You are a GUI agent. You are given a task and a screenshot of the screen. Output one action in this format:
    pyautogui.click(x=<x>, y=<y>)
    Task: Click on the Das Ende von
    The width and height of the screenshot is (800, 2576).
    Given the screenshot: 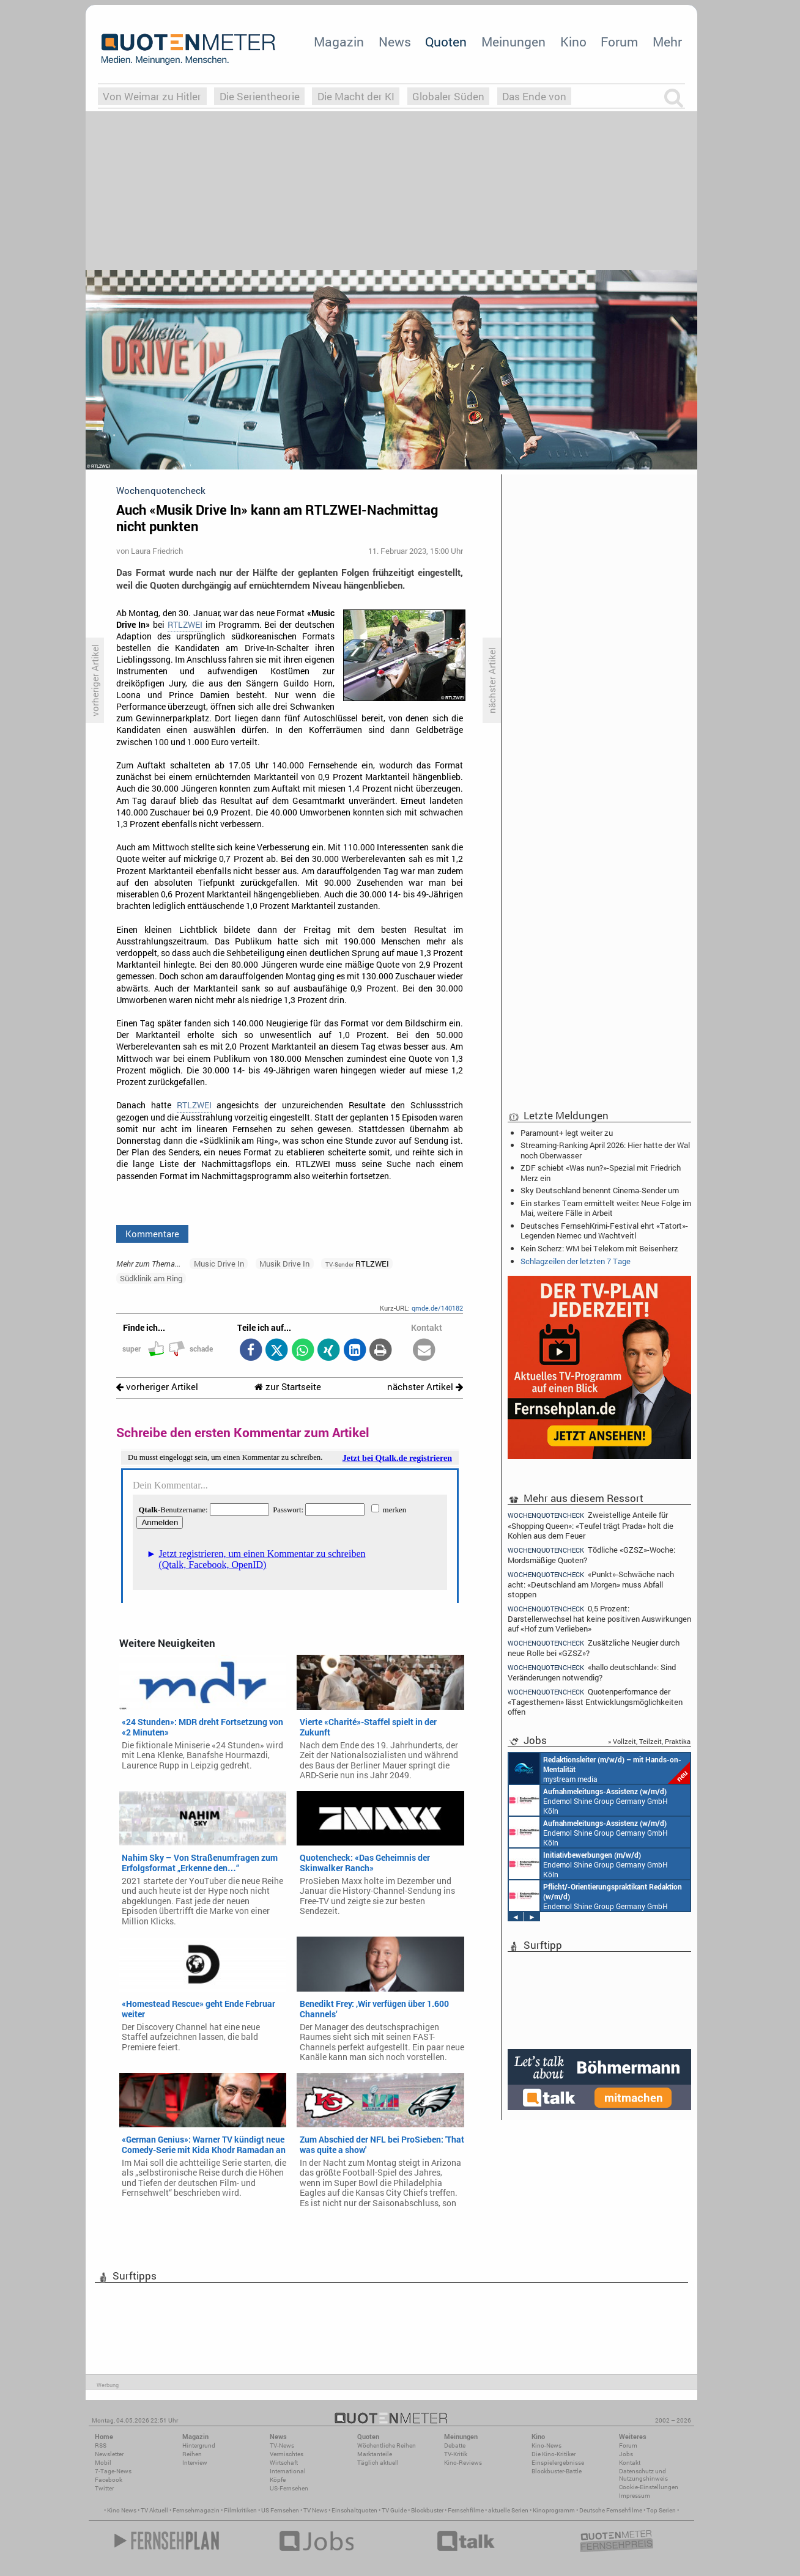 What is the action you would take?
    pyautogui.click(x=534, y=96)
    